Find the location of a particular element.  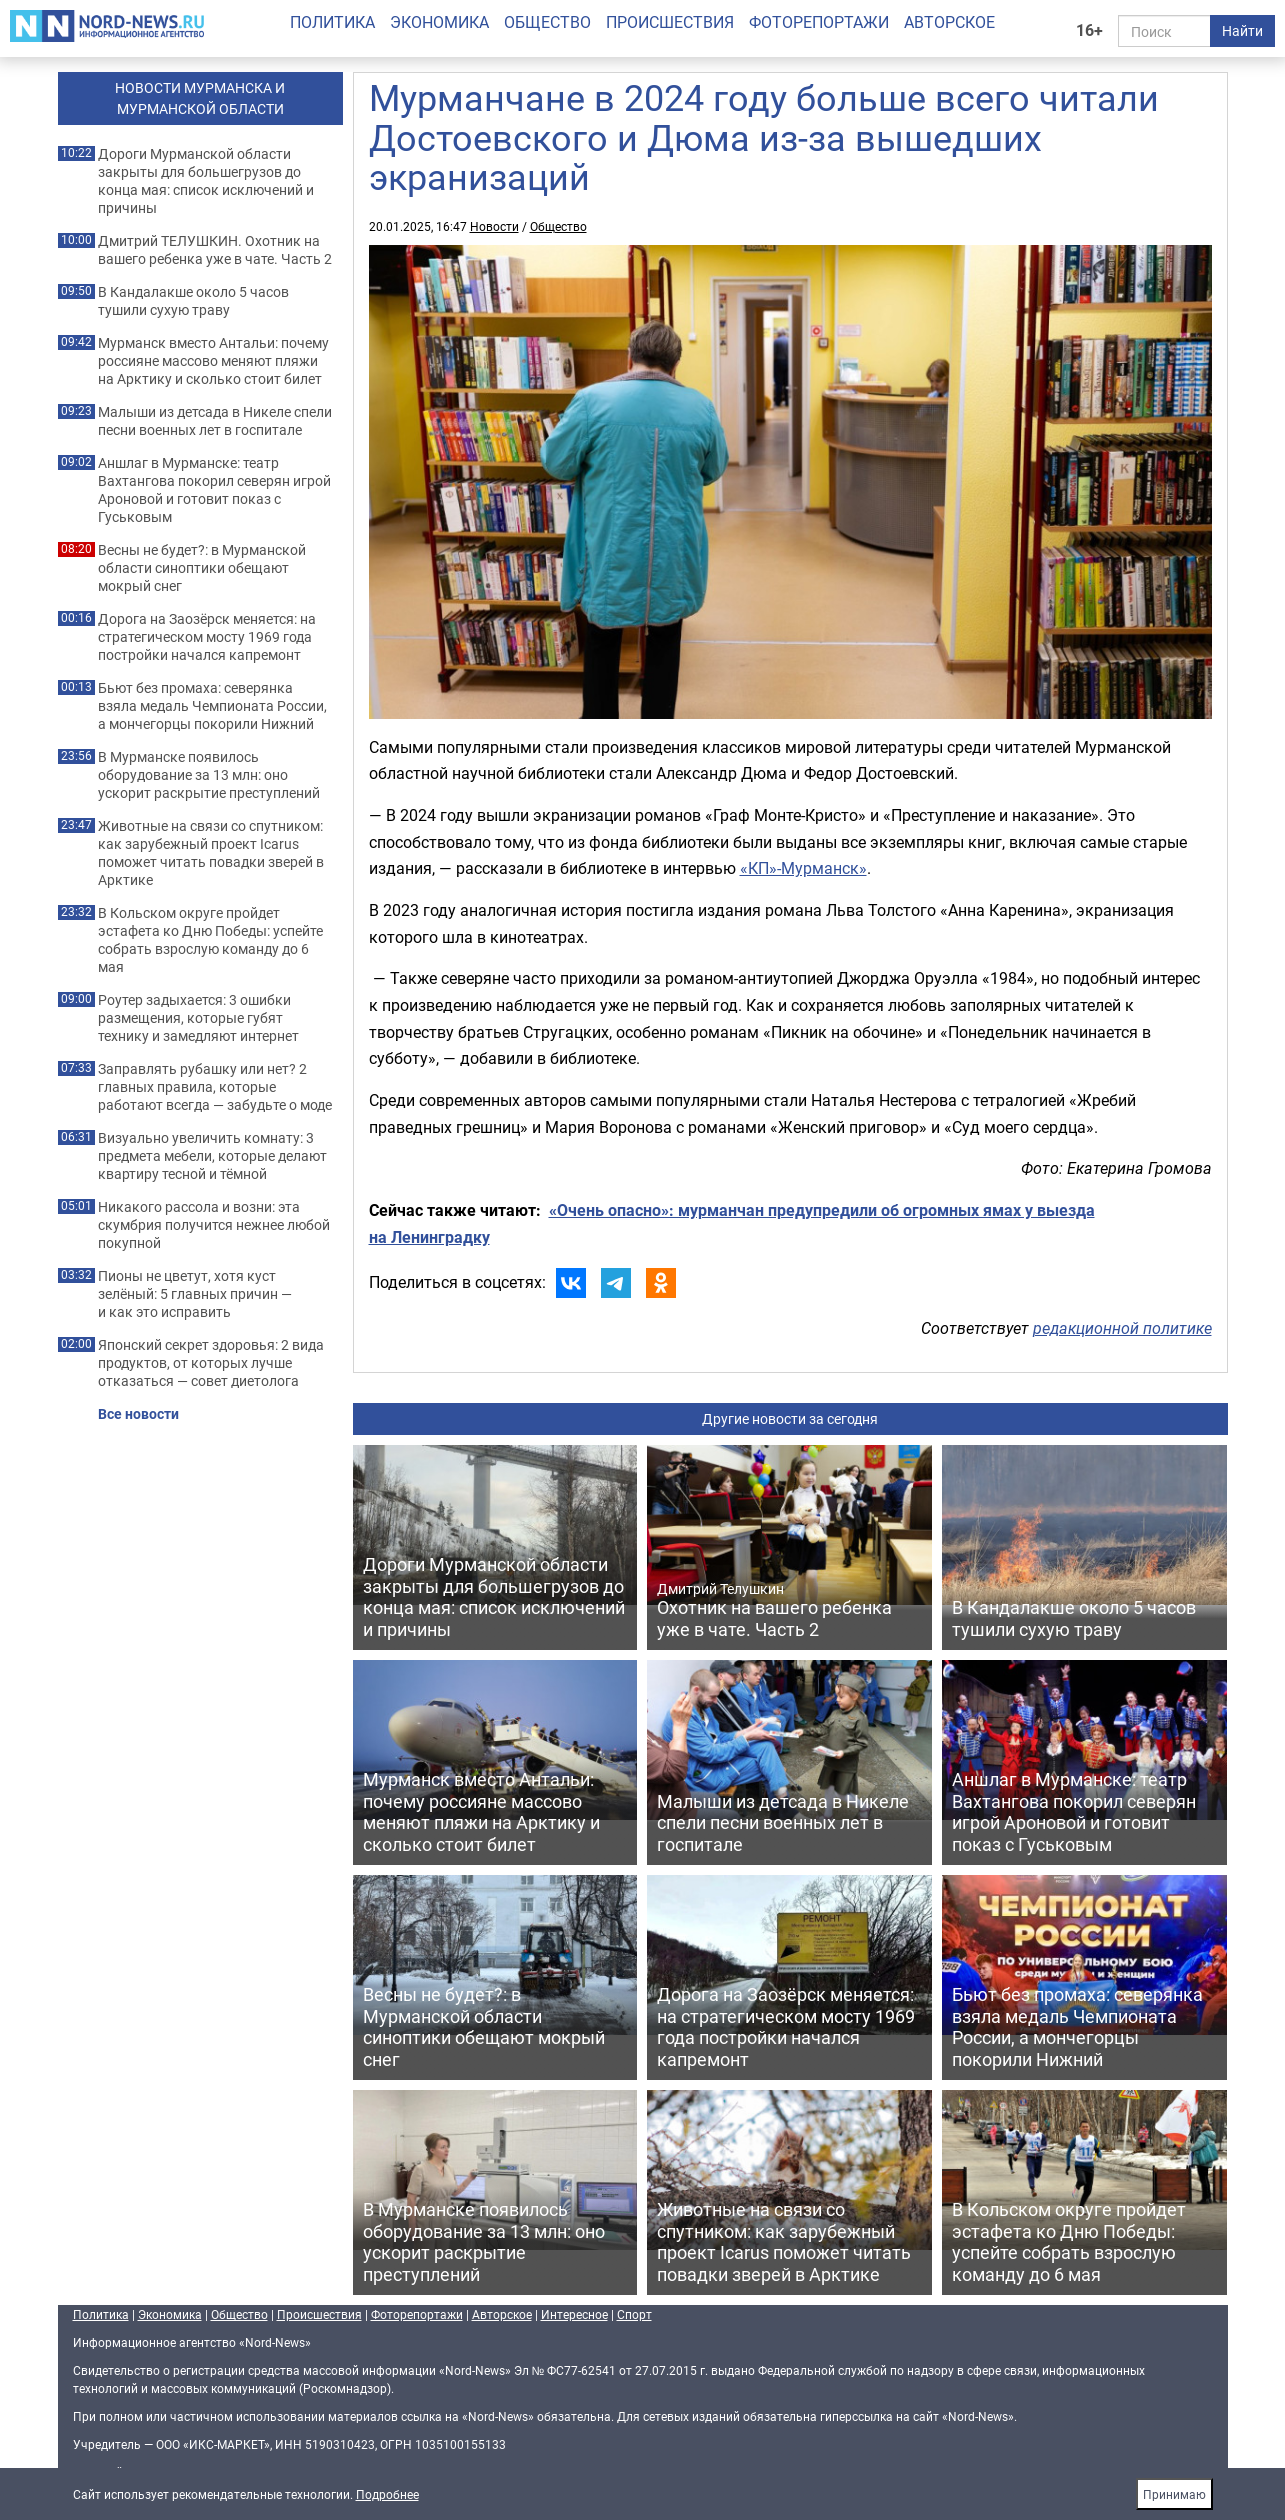

Происшествия is located at coordinates (670, 22).